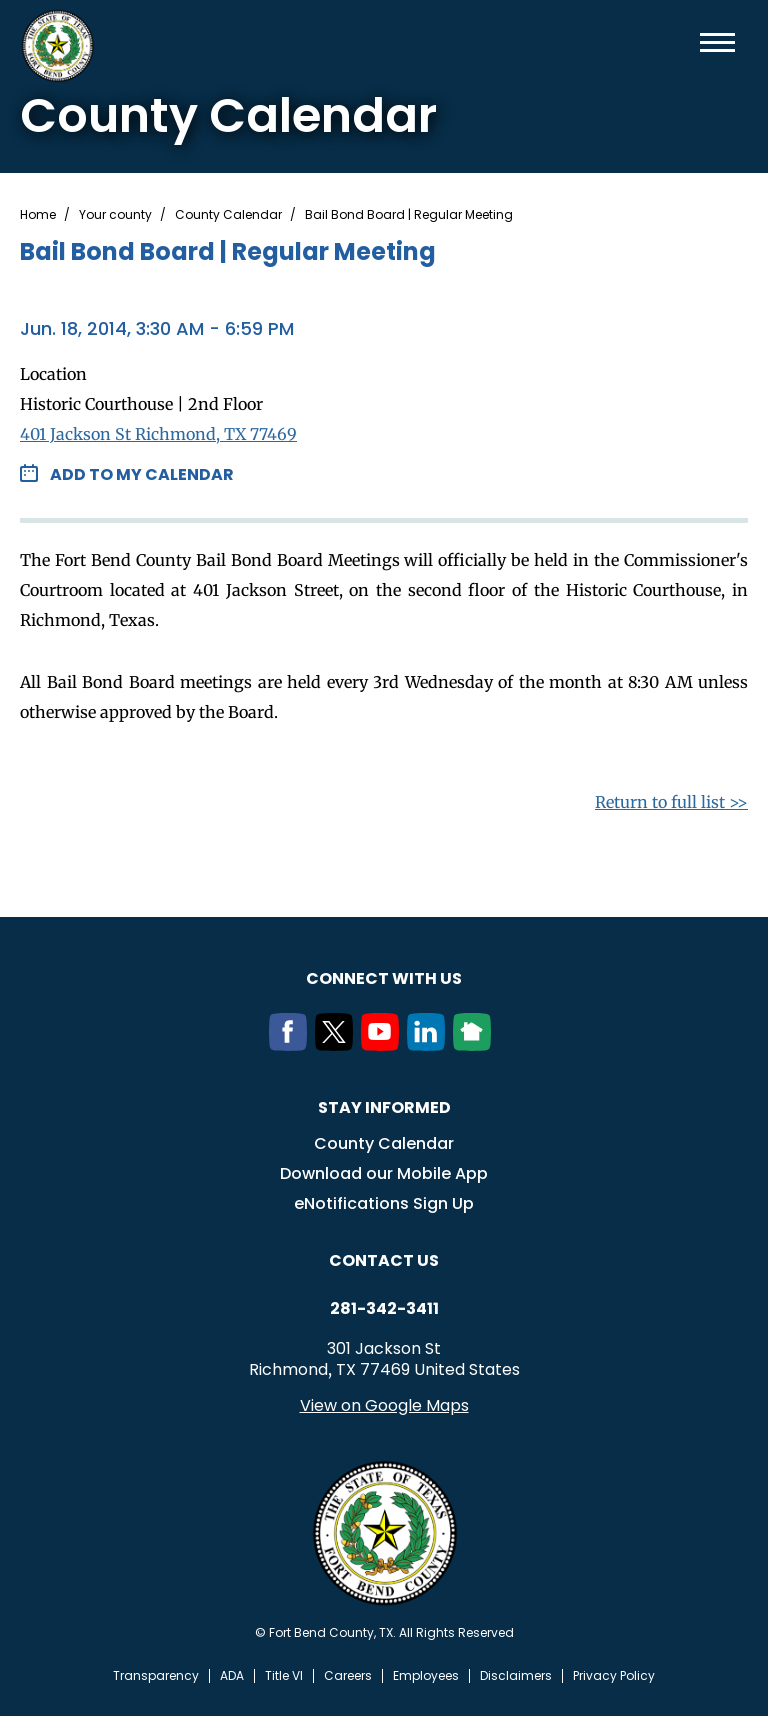  Describe the element at coordinates (232, 1676) in the screenshot. I see `ADA` at that location.